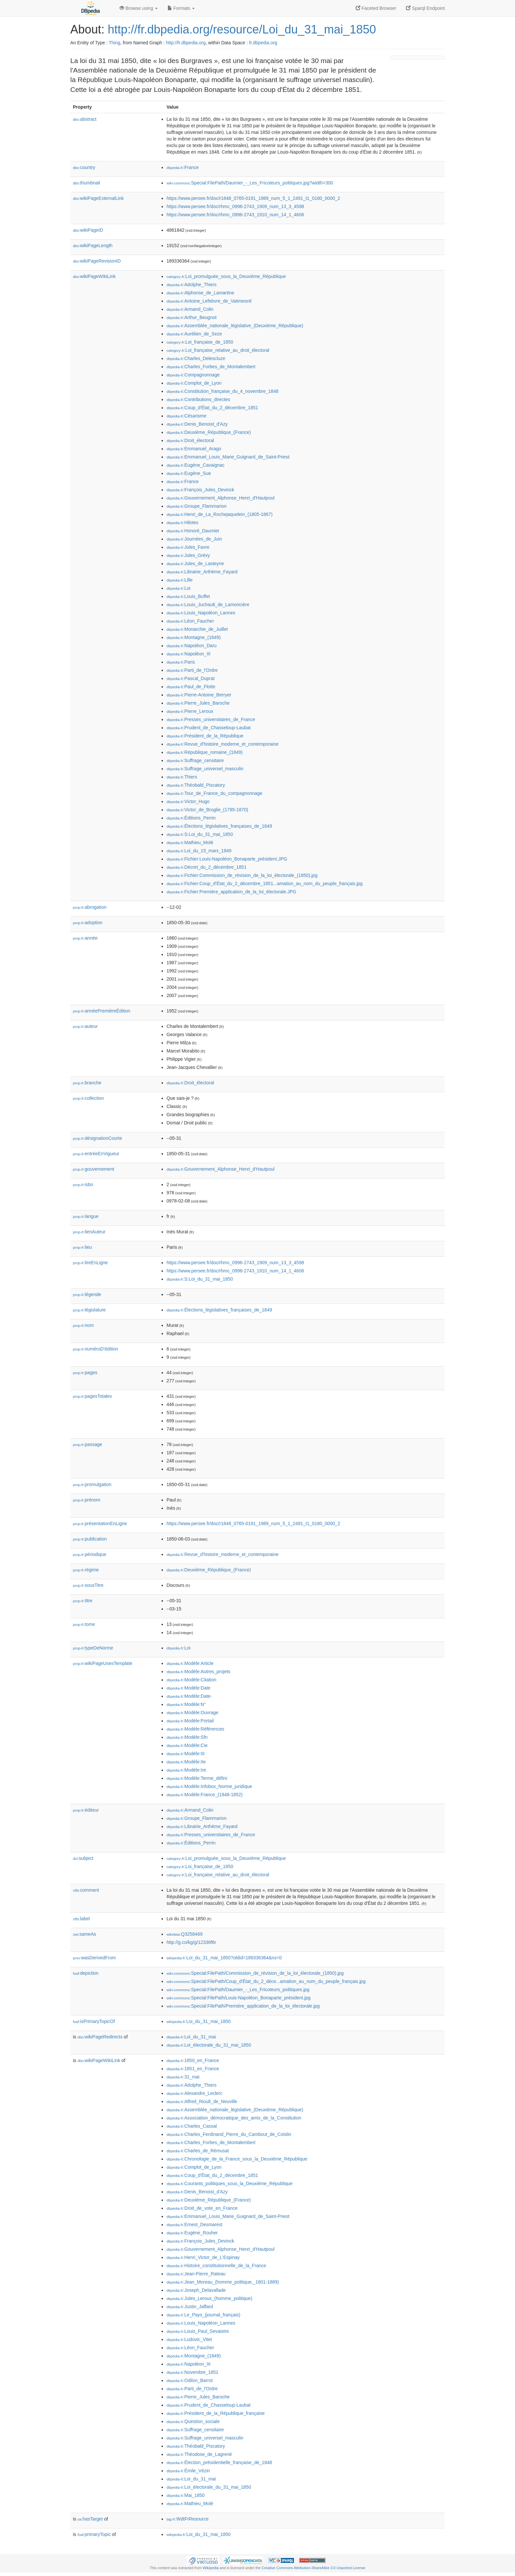 This screenshot has height=2576, width=515. What do you see at coordinates (200, 489) in the screenshot?
I see `:François_Jules_Devinck` at bounding box center [200, 489].